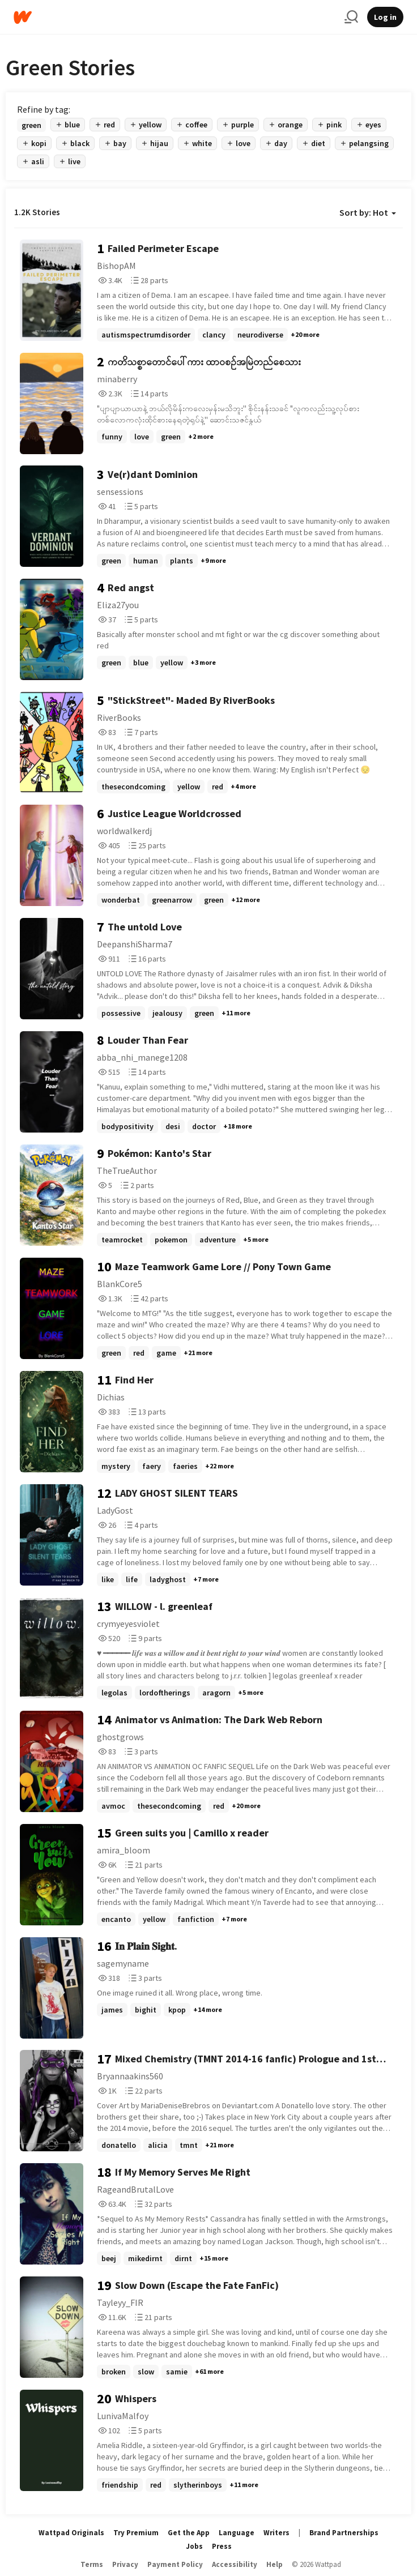 Image resolution: width=417 pixels, height=2576 pixels. I want to click on Writers, so click(276, 2532).